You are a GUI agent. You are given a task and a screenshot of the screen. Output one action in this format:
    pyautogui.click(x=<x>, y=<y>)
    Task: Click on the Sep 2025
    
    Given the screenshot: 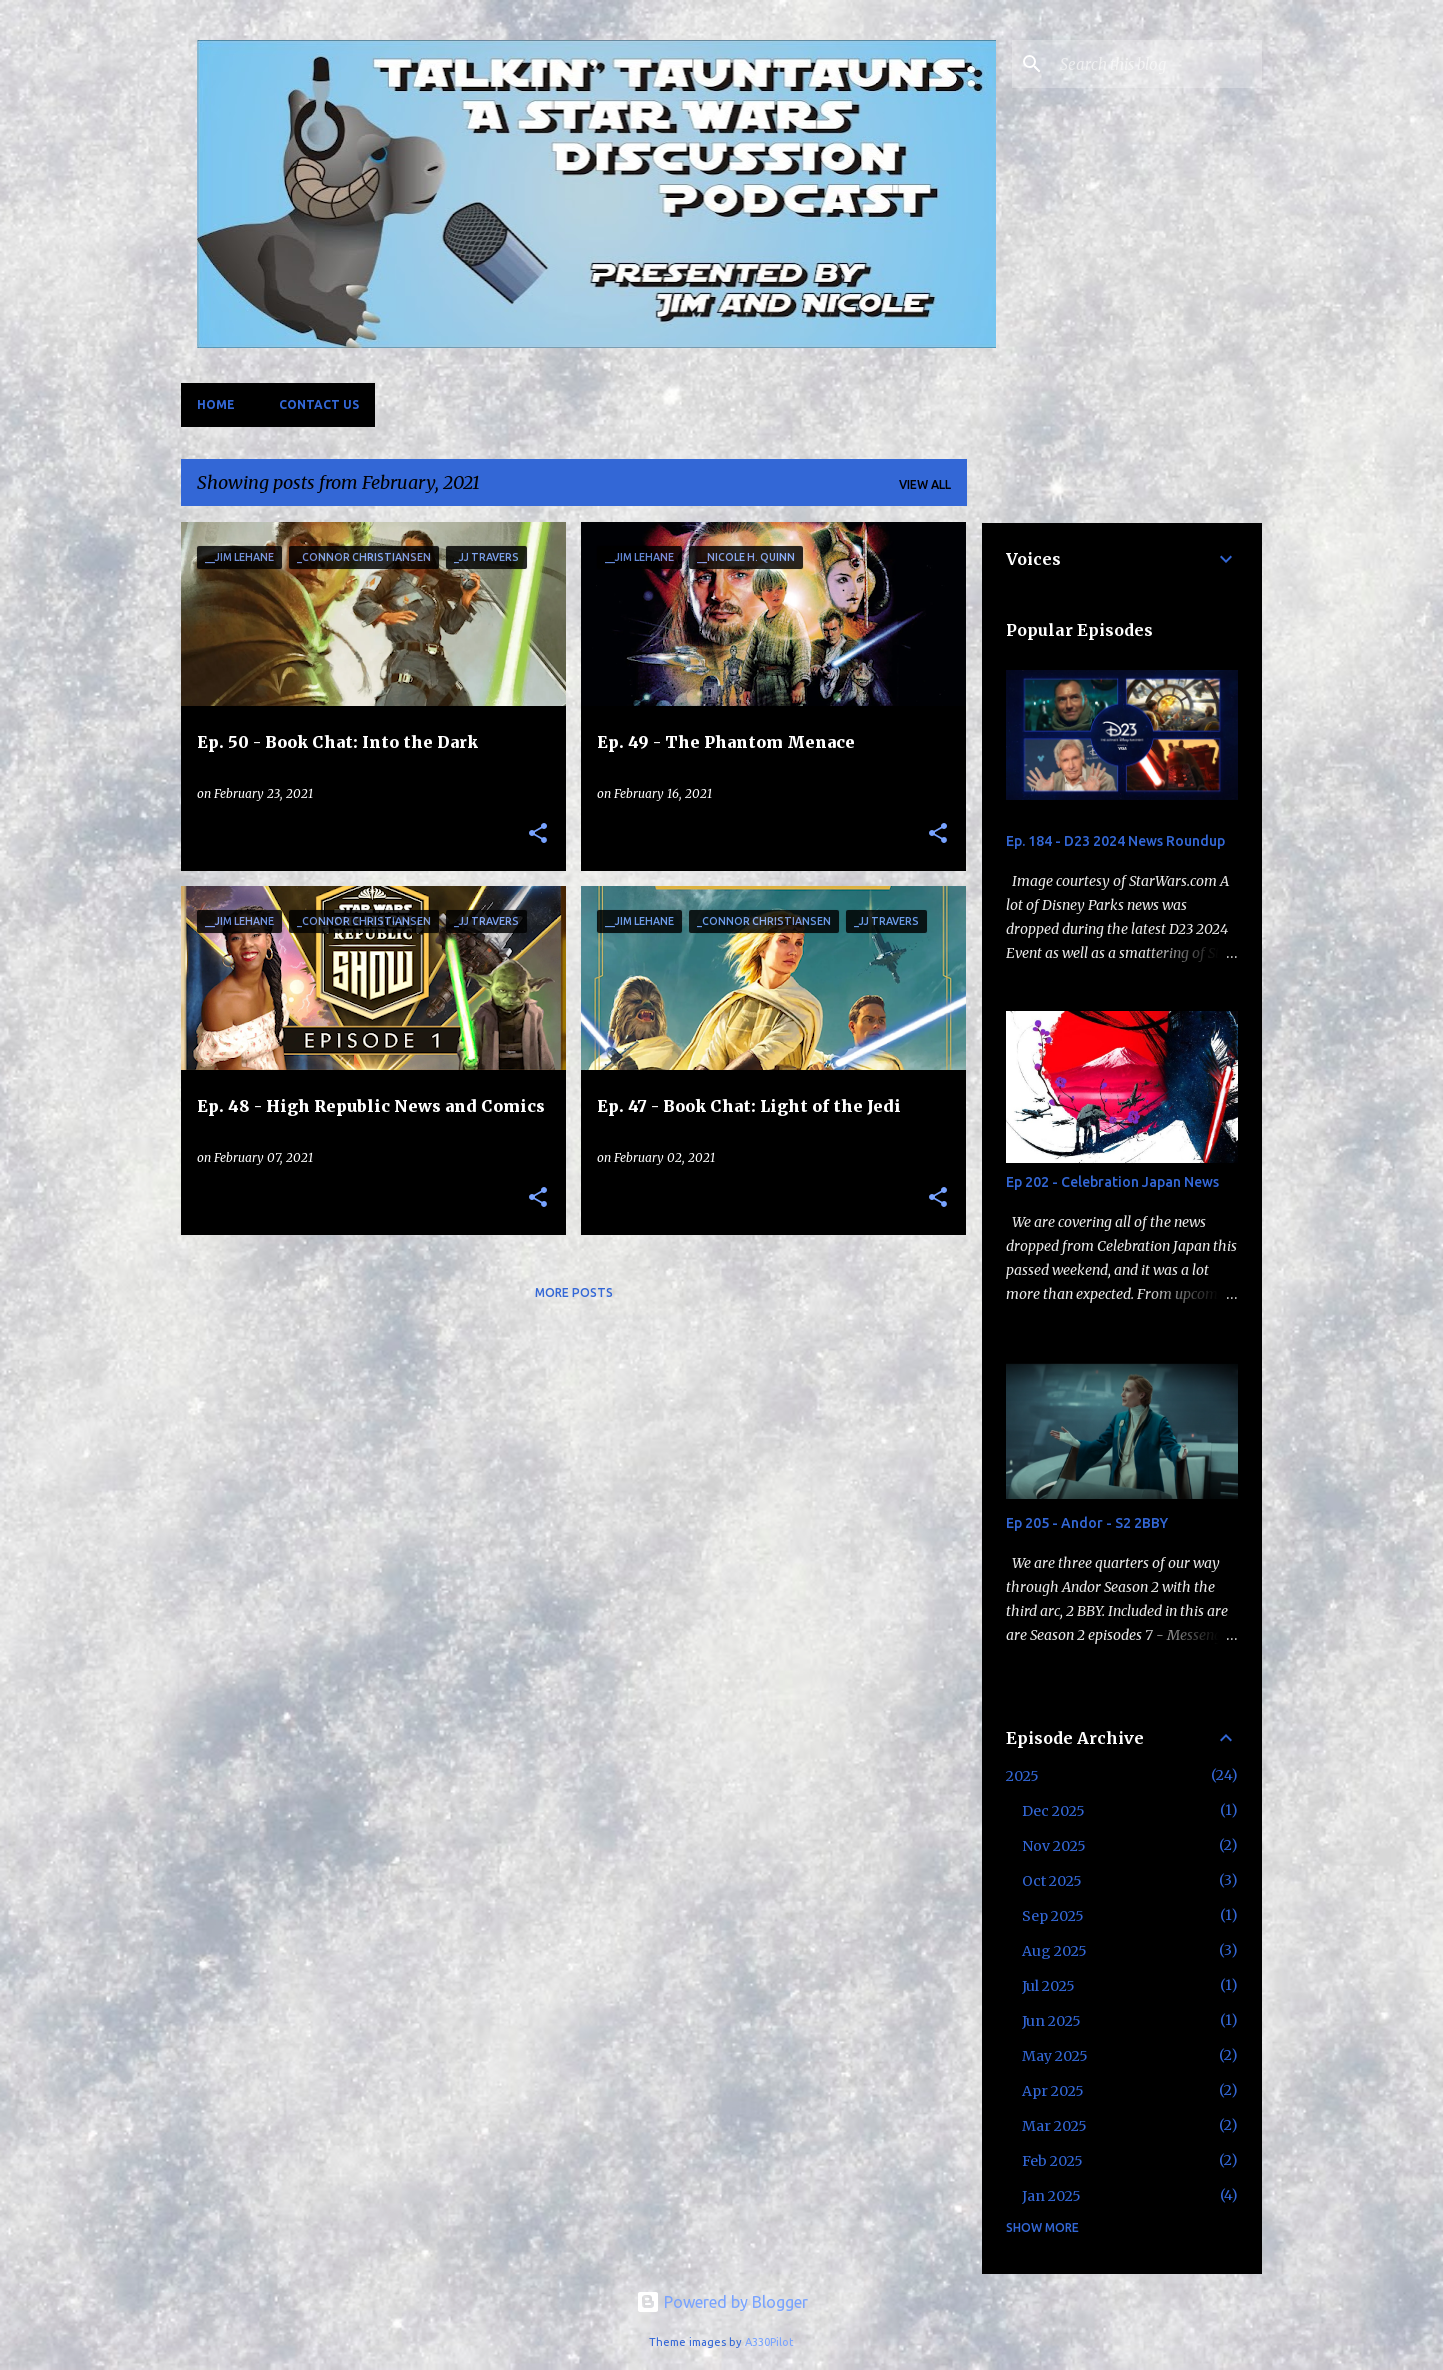 What is the action you would take?
    pyautogui.click(x=1053, y=1916)
    